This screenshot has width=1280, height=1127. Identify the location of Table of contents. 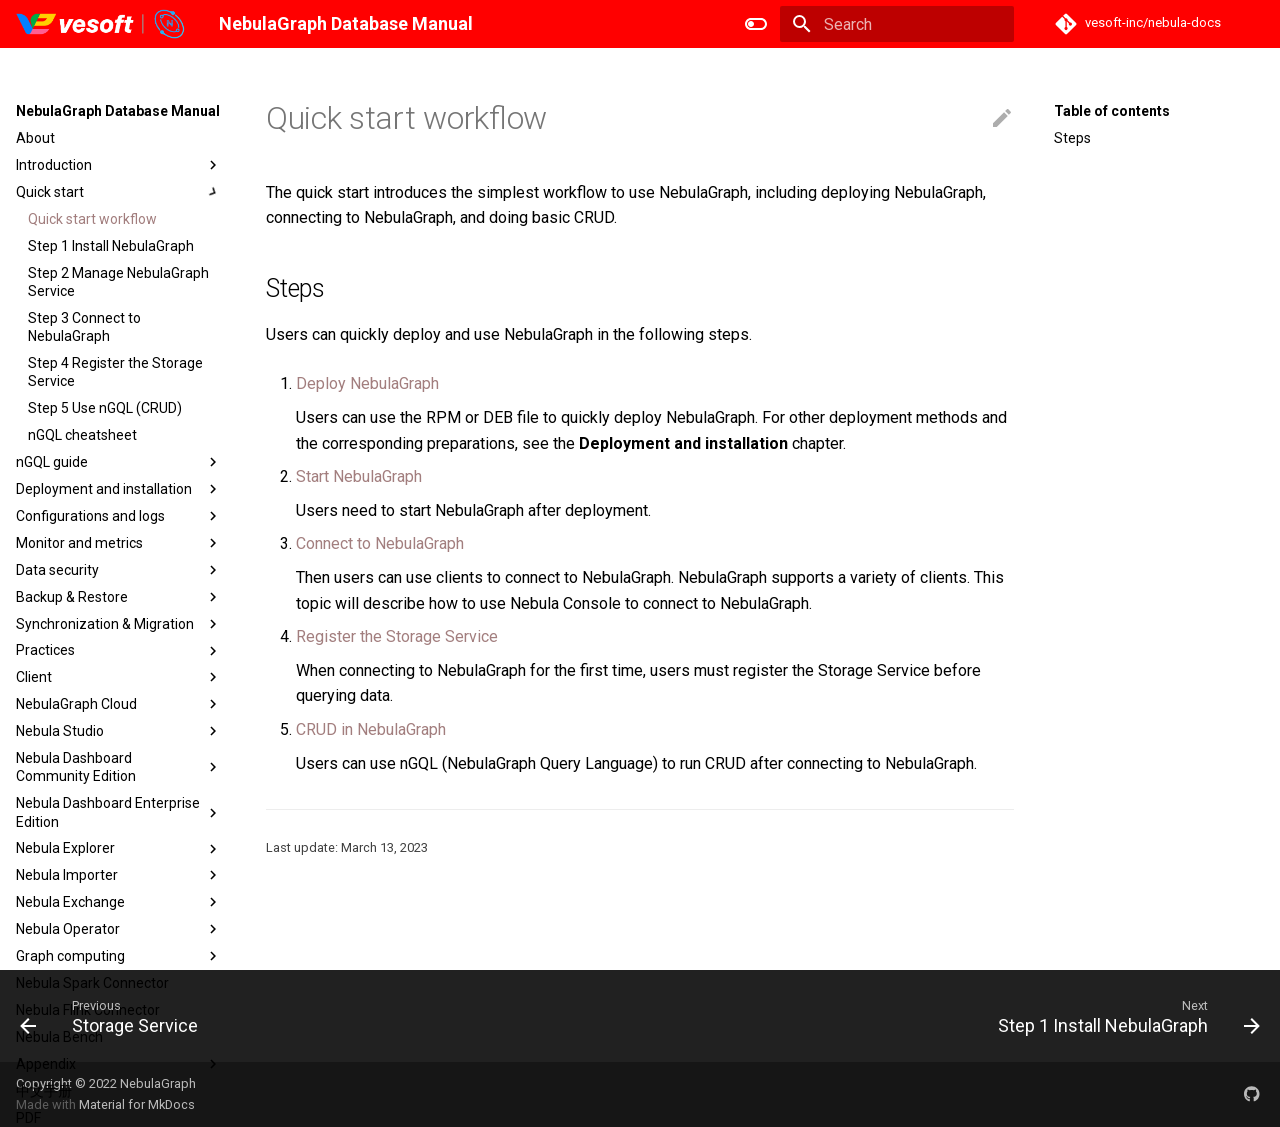
(1112, 111).